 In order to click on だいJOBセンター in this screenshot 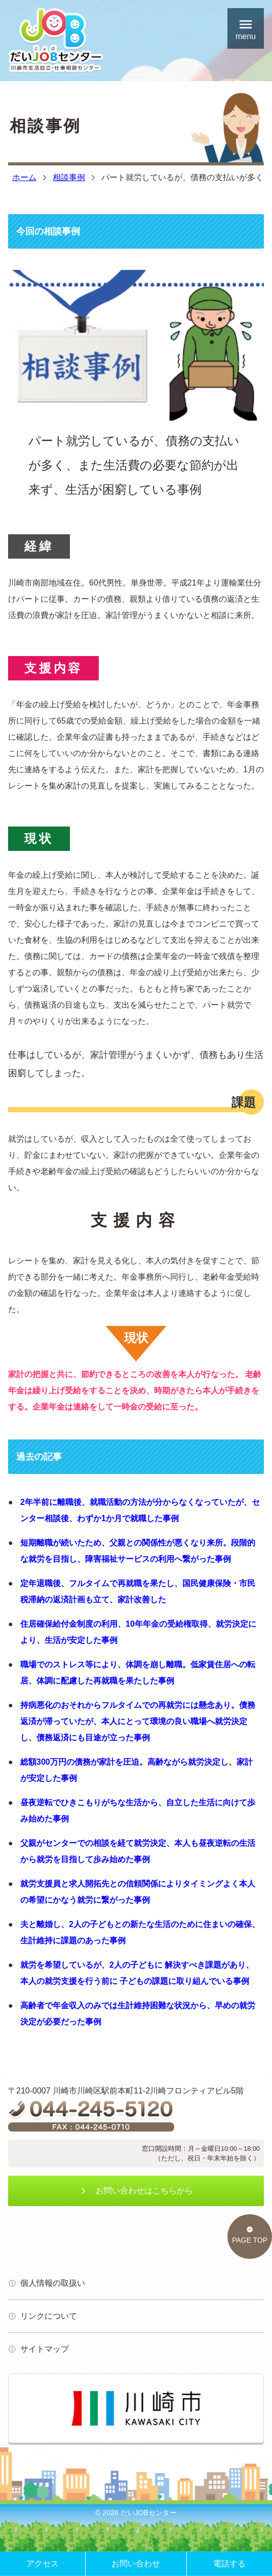, I will do `click(149, 2513)`.